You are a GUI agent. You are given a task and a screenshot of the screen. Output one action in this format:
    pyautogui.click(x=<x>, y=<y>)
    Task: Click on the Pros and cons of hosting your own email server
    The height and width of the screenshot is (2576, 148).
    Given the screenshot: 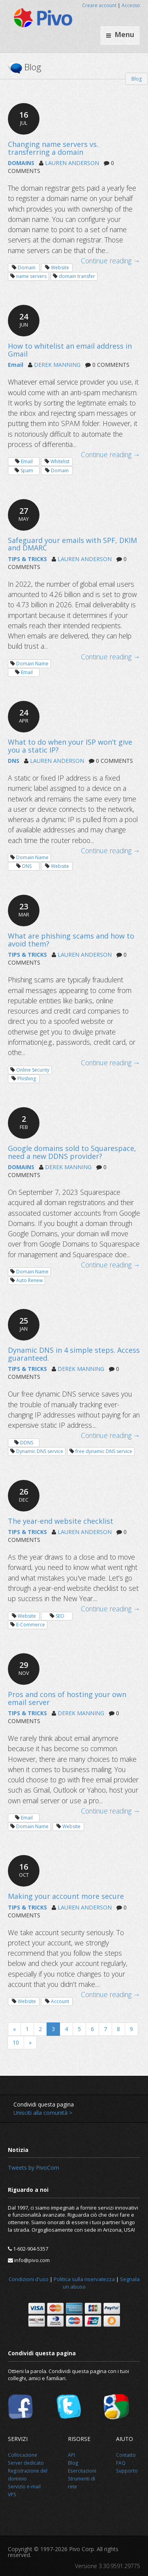 What is the action you would take?
    pyautogui.click(x=67, y=1698)
    